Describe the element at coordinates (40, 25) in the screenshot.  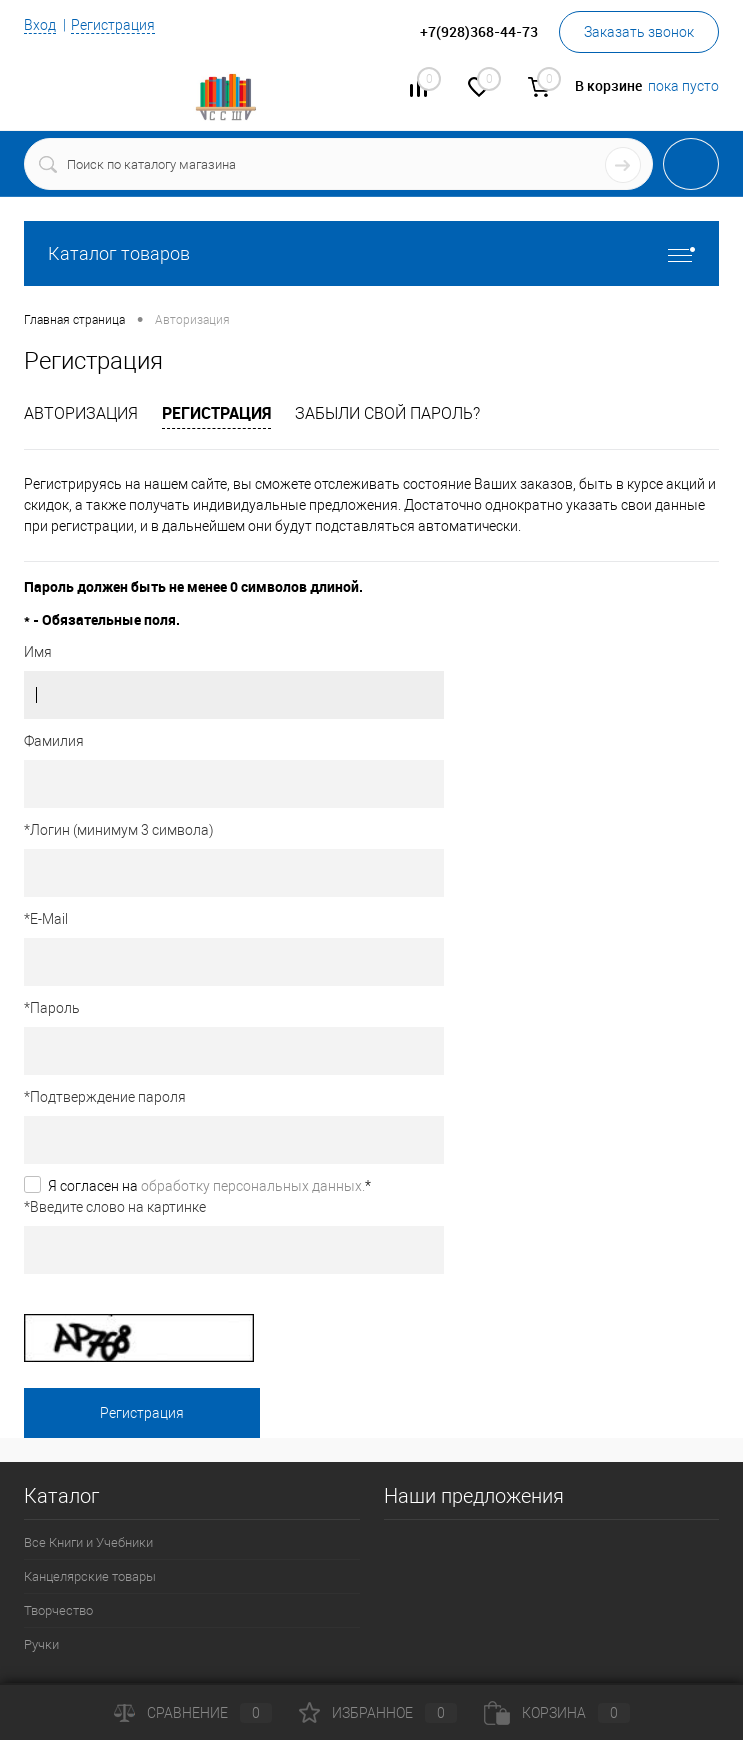
I see `Вход` at that location.